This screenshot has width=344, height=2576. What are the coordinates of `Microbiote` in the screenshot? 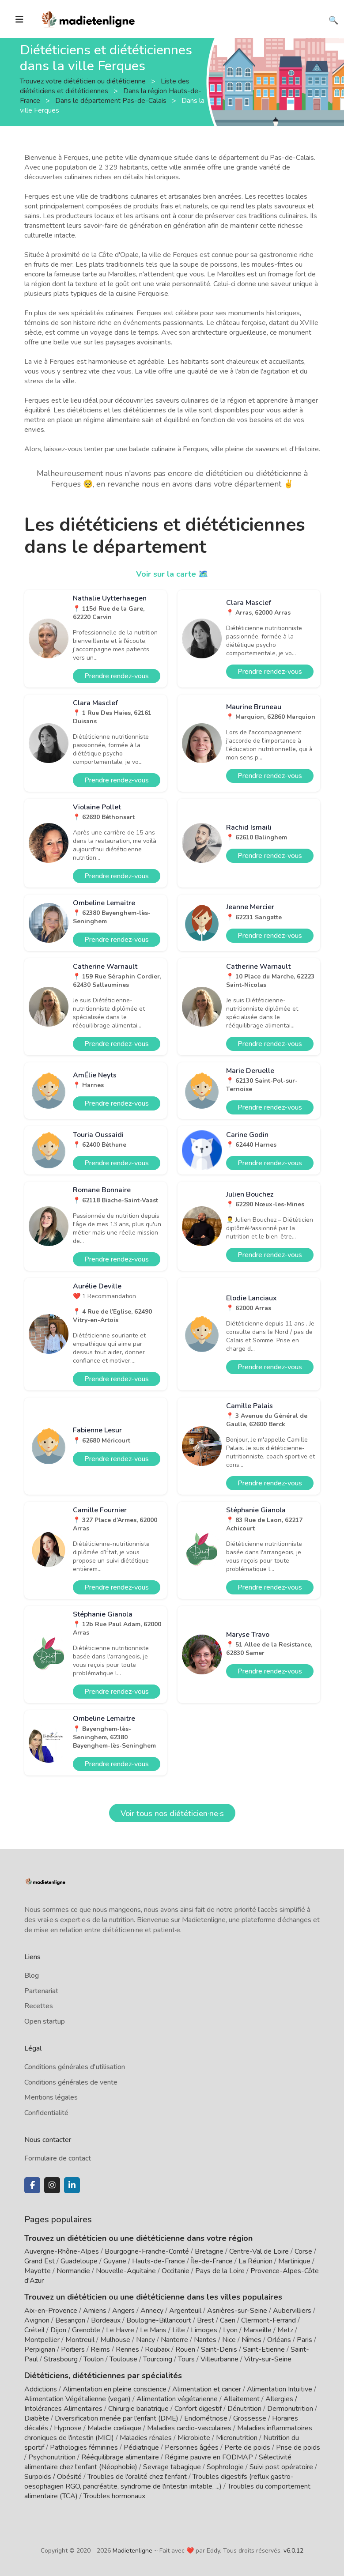 It's located at (195, 2438).